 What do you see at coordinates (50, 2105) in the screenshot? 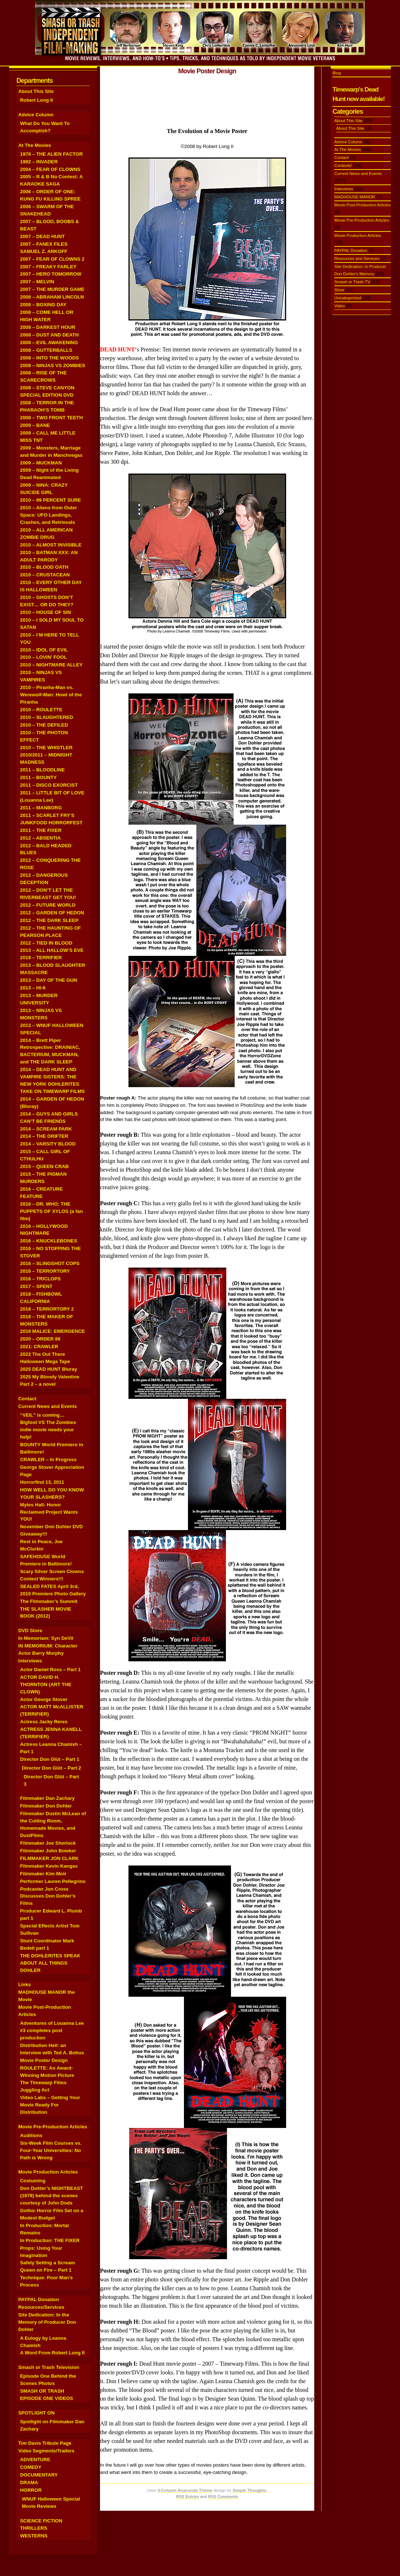
I see `Video Labs – Getting Your Movie Ready For Distribution` at bounding box center [50, 2105].